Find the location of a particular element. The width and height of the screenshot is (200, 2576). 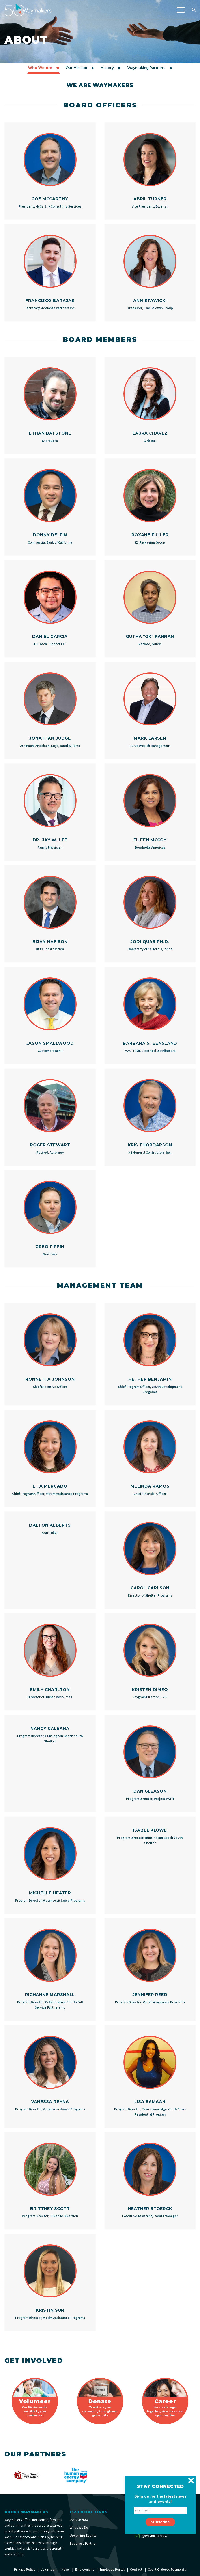

Volunteer is located at coordinates (35, 2401).